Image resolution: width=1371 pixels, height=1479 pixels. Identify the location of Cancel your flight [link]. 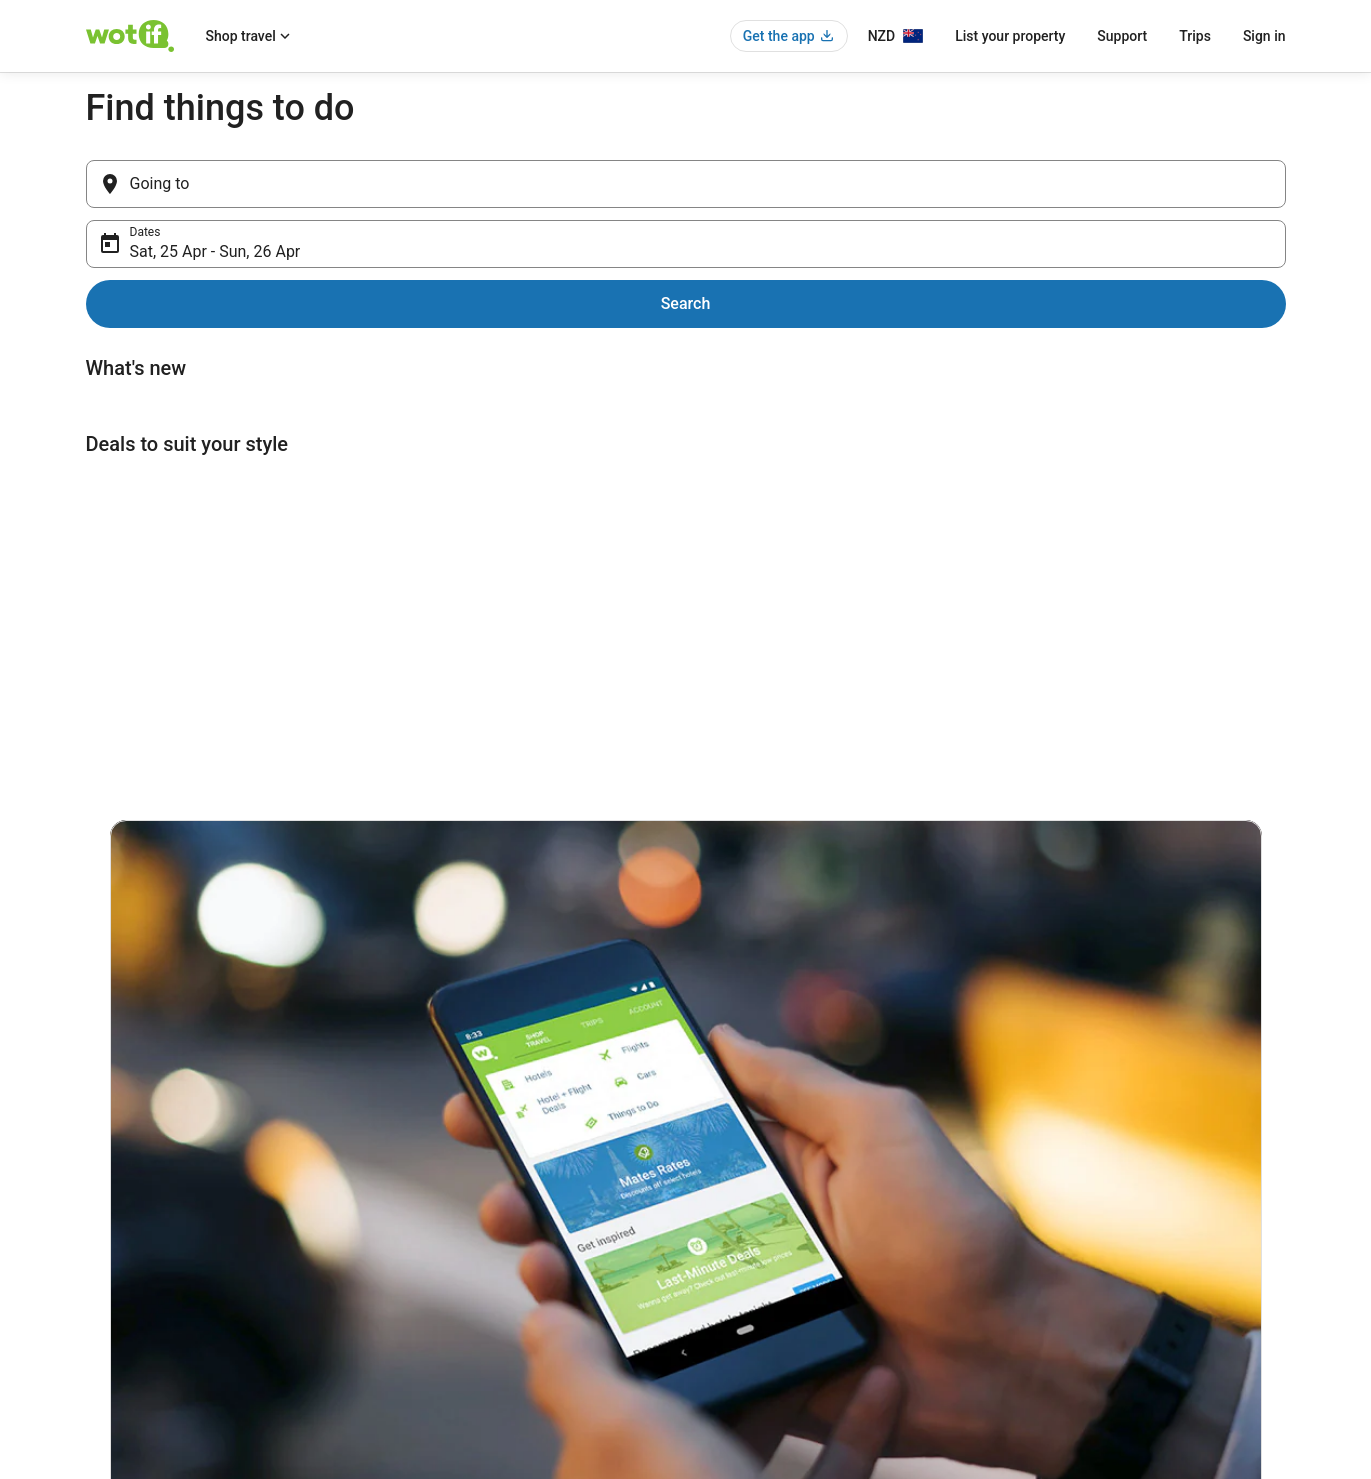
(1062, 1222).